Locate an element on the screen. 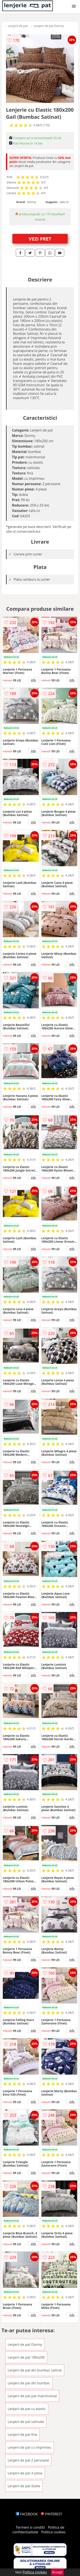 The width and height of the screenshot is (80, 2576). Lenjerii de pat din bumbac satinat is located at coordinates (35, 2370).